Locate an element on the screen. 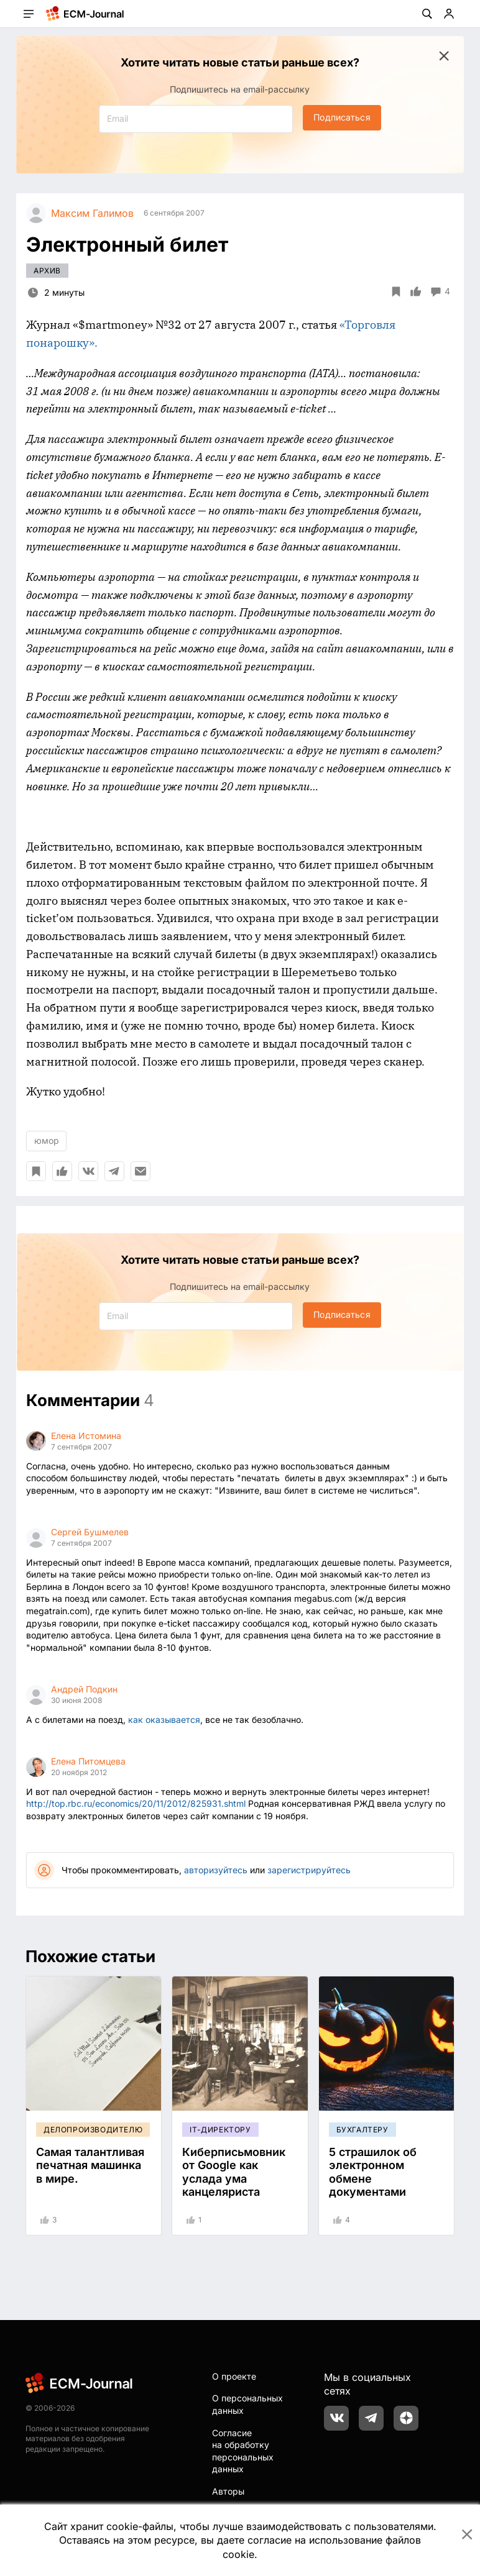  зарегистрируйтесь is located at coordinates (309, 1870).